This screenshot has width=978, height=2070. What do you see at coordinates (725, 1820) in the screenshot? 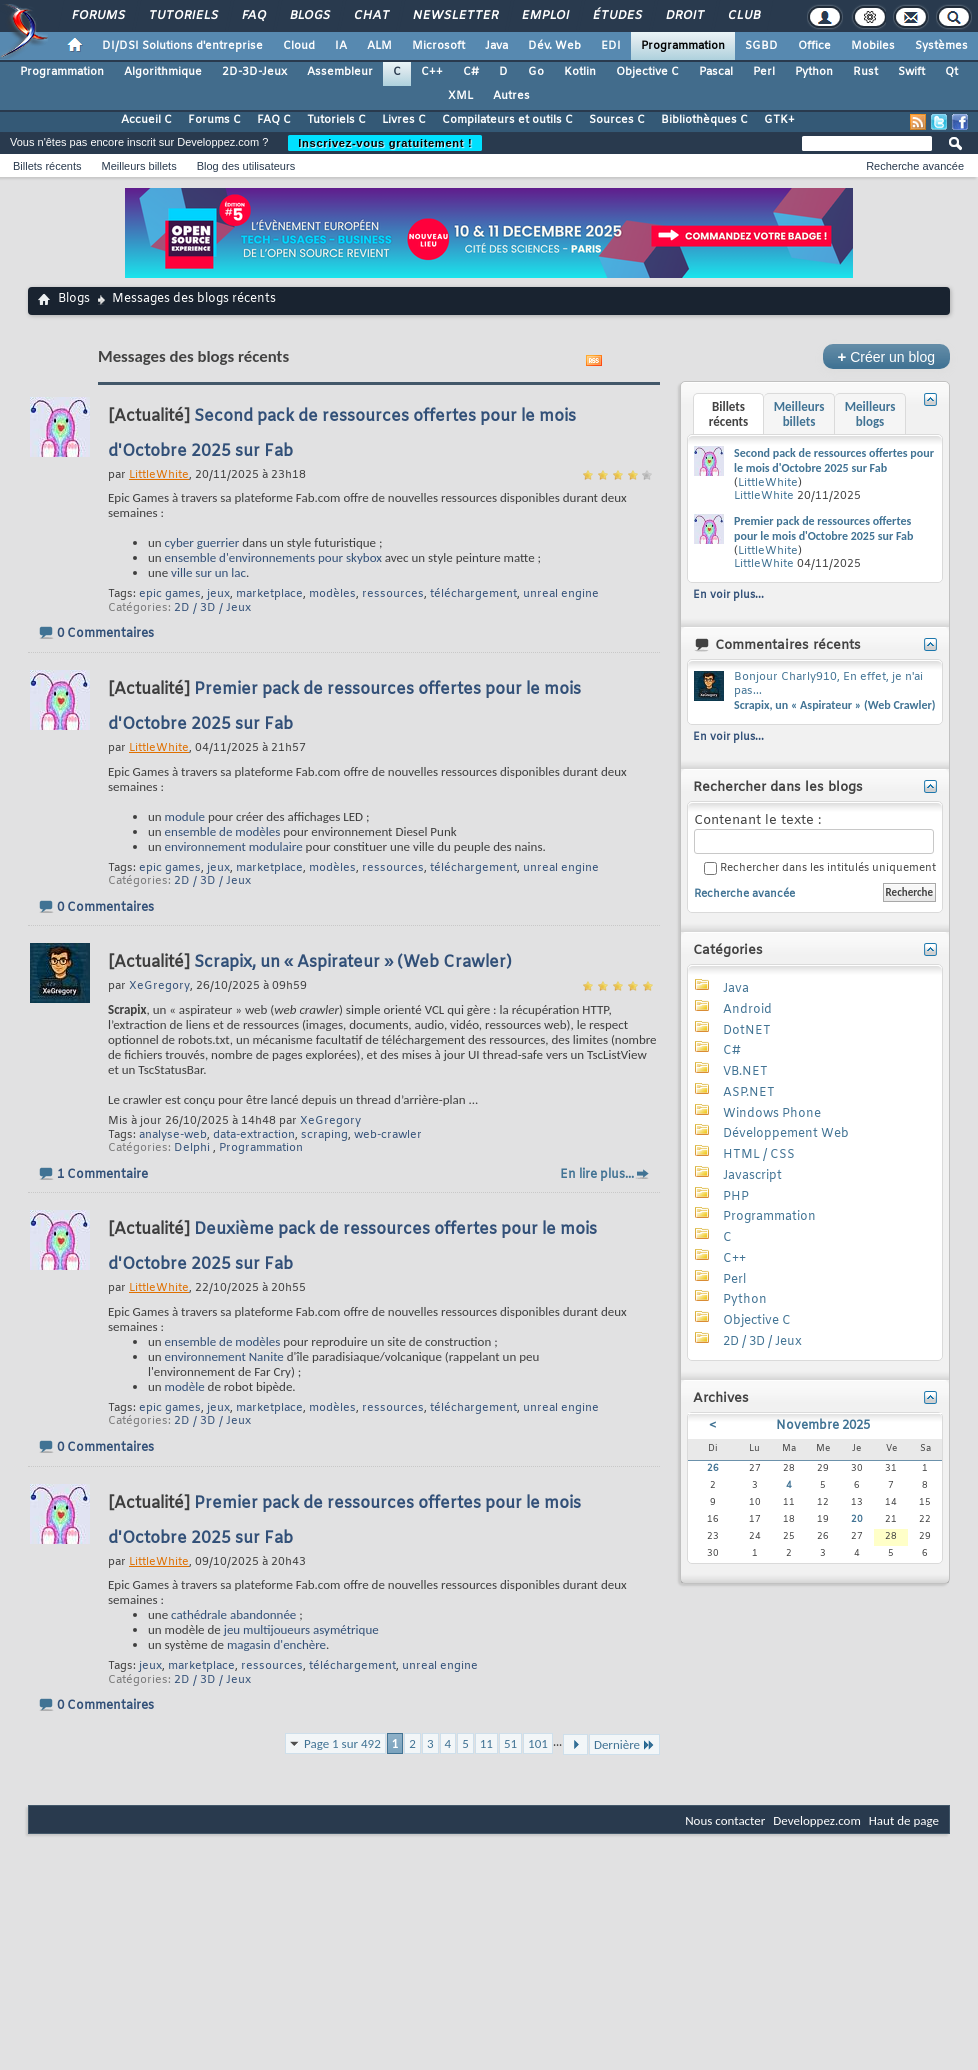
I see `Nous contacter` at bounding box center [725, 1820].